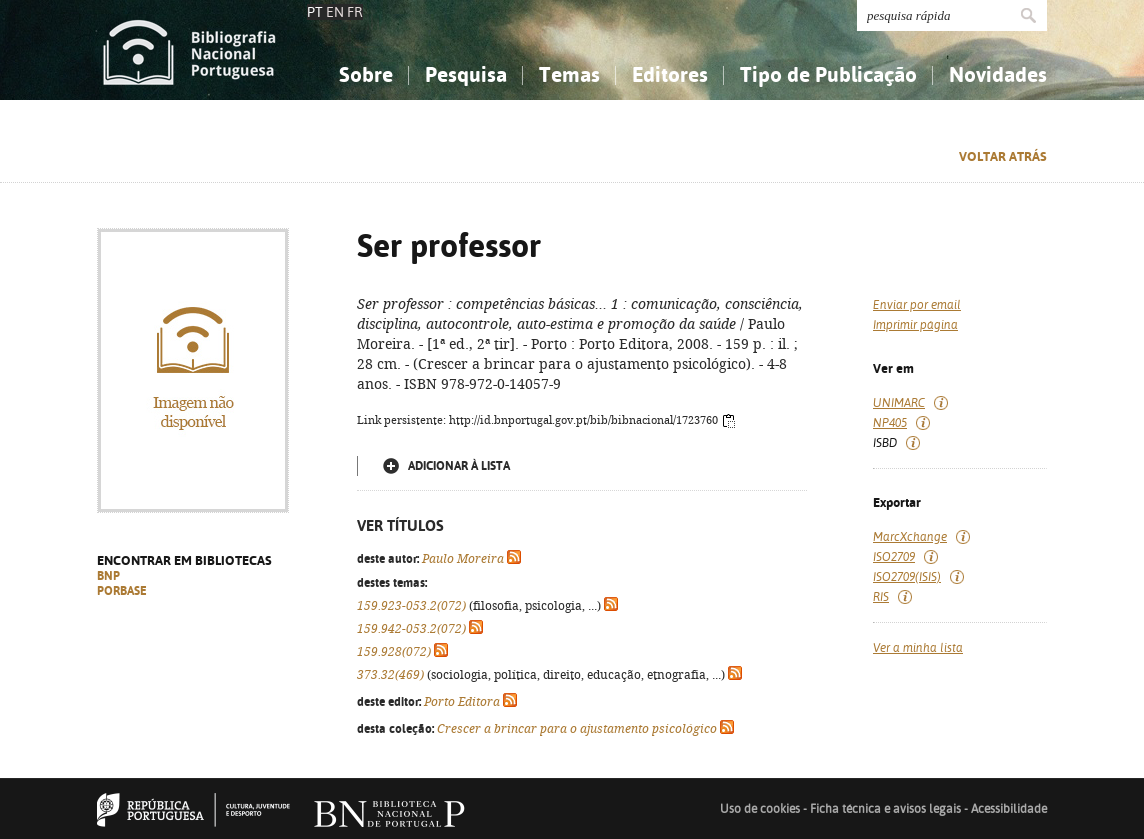 The height and width of the screenshot is (839, 1144). Describe the element at coordinates (670, 74) in the screenshot. I see `Editores` at that location.